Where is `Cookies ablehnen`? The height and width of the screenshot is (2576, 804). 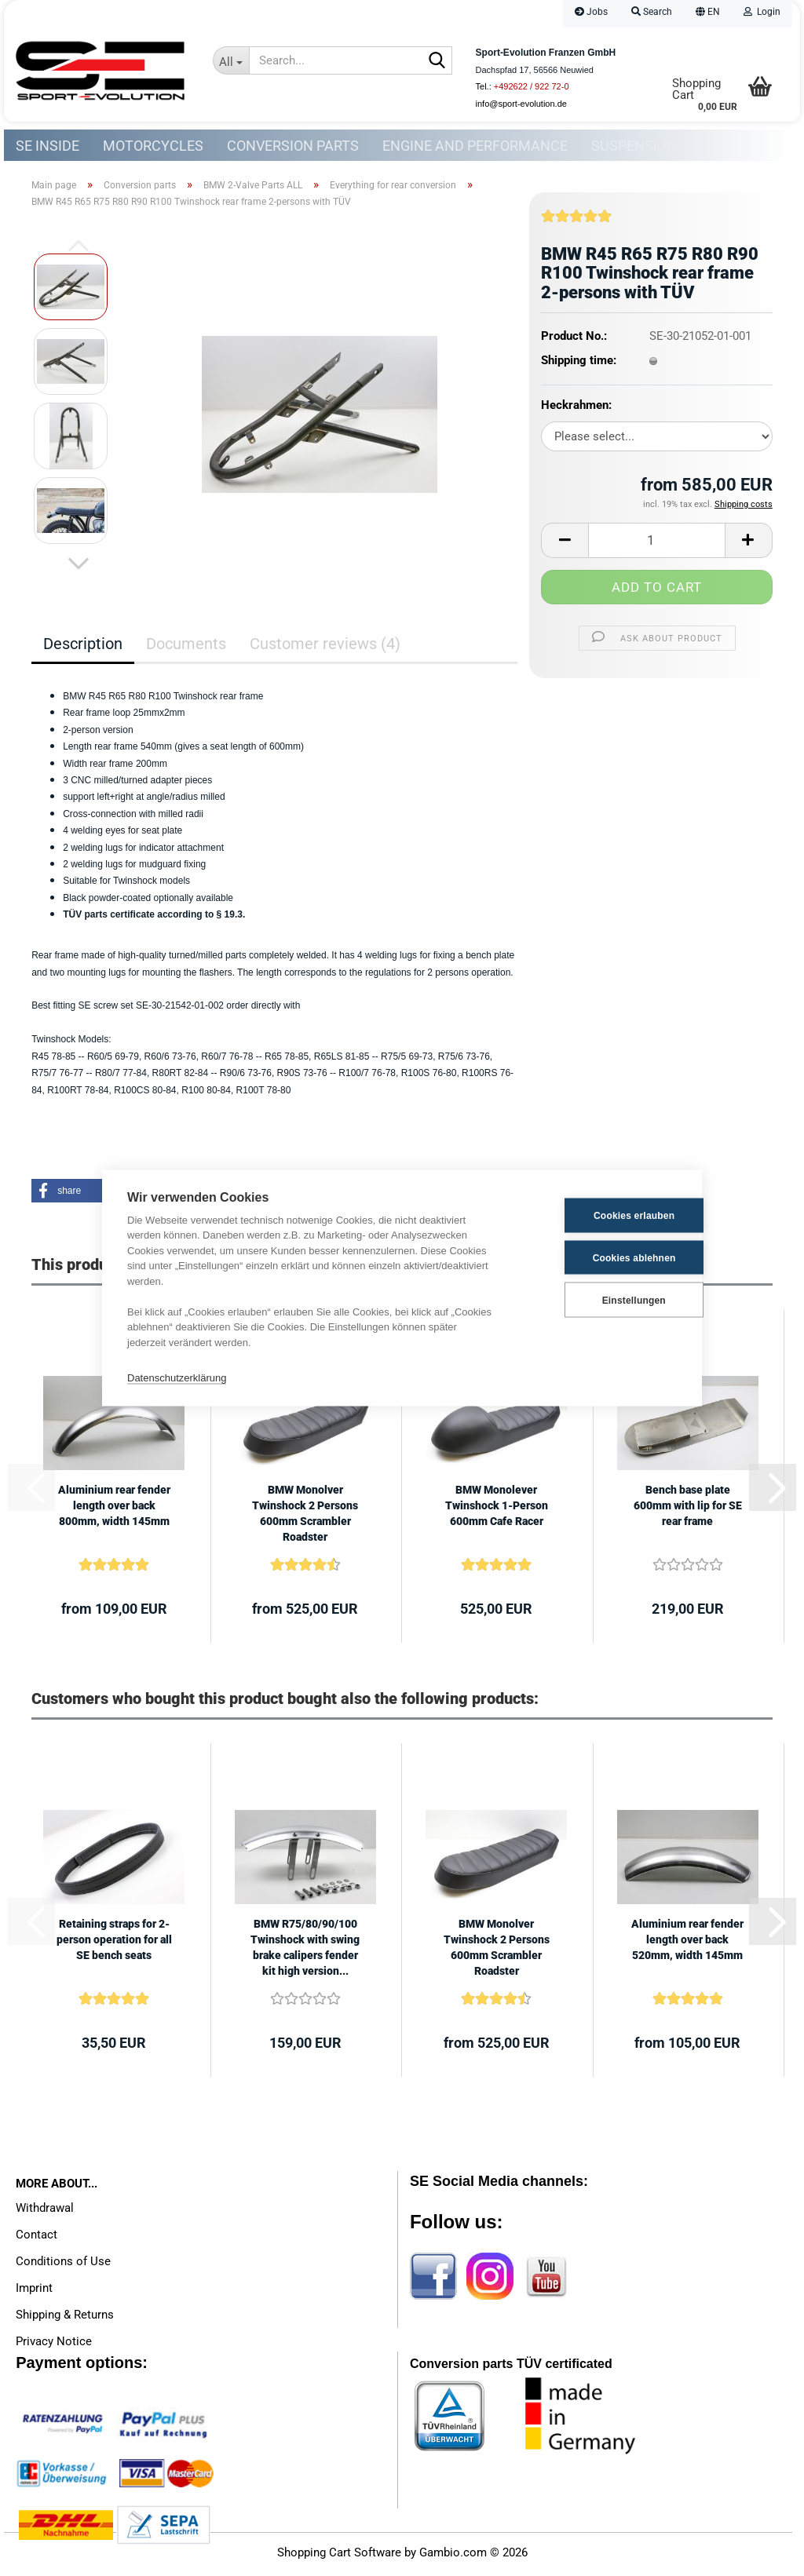
Cookies ablehnen is located at coordinates (599, 1256).